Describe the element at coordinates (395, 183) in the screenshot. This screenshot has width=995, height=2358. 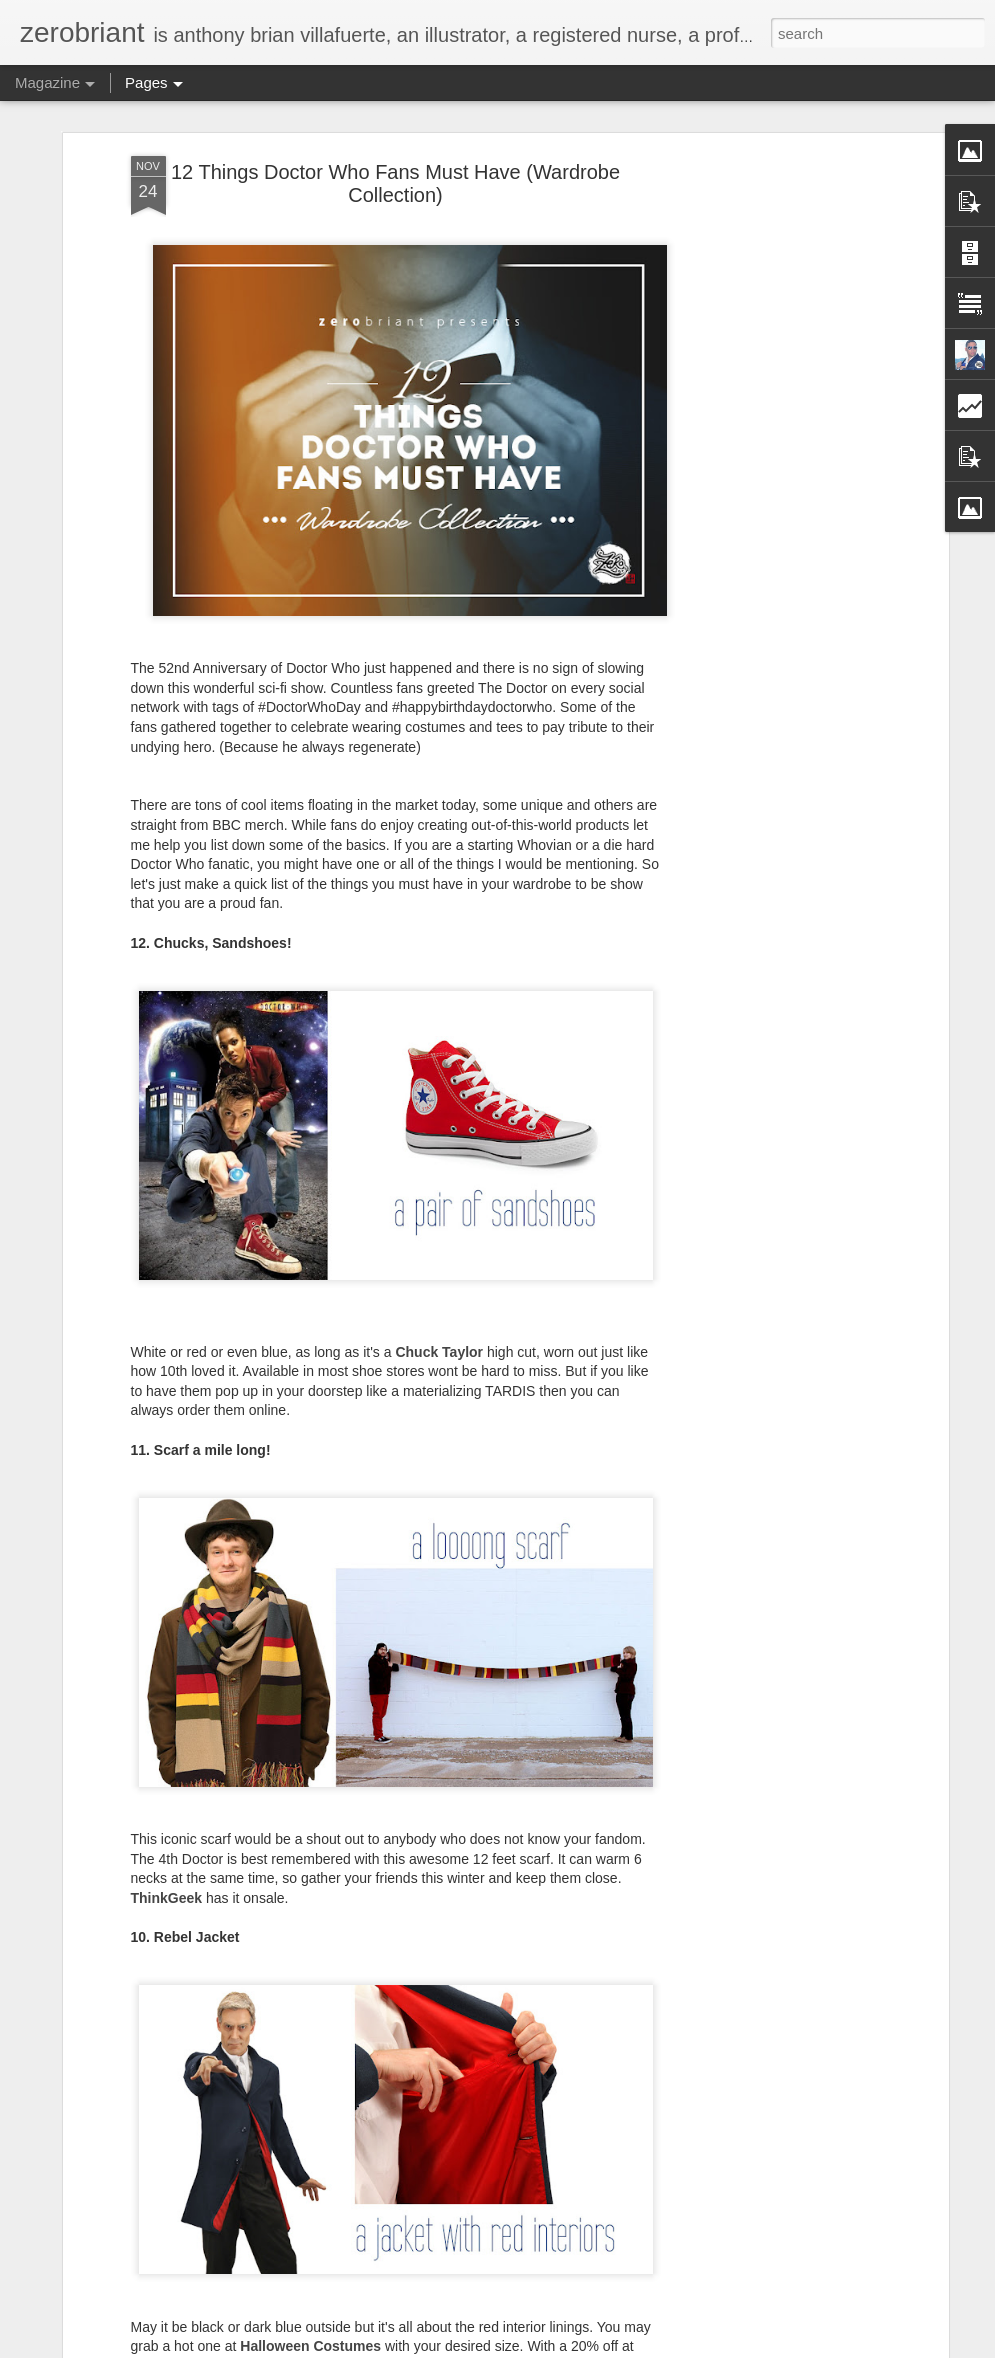
I see `12 Things Doctor Who Fans Must Have (Wardrobe Collection)` at that location.